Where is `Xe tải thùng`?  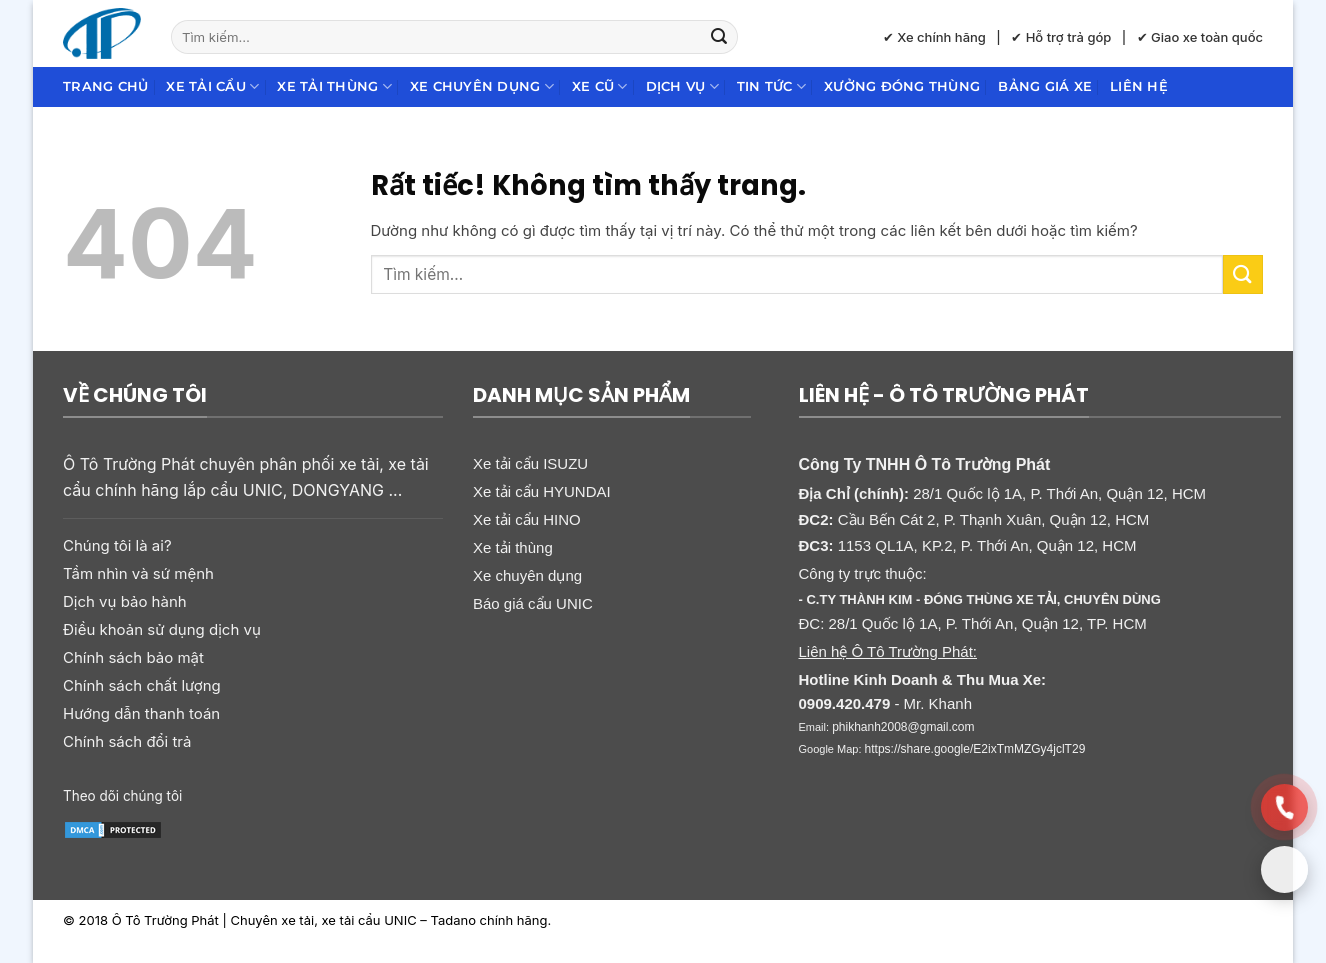 Xe tải thùng is located at coordinates (334, 86).